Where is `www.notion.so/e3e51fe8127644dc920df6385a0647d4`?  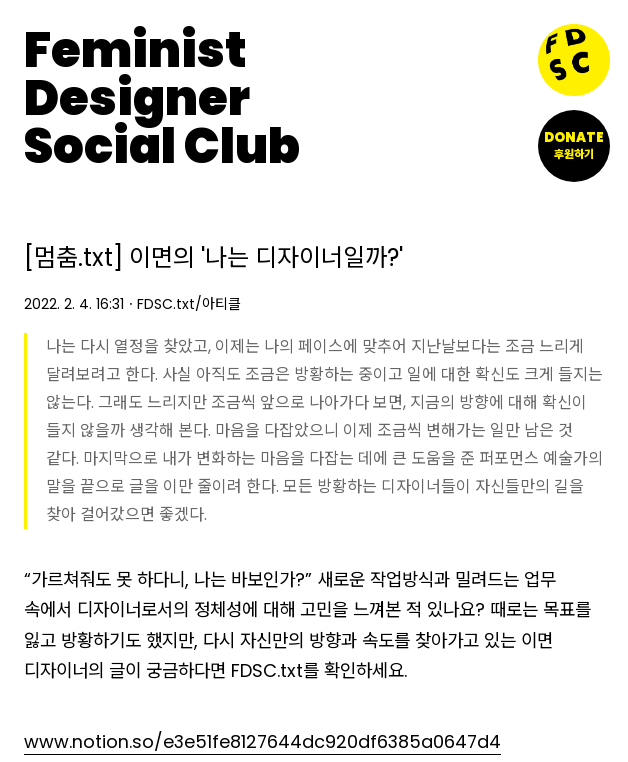
www.notion.so/e3e51fe8127644dc920df6385a0647d4 is located at coordinates (262, 741).